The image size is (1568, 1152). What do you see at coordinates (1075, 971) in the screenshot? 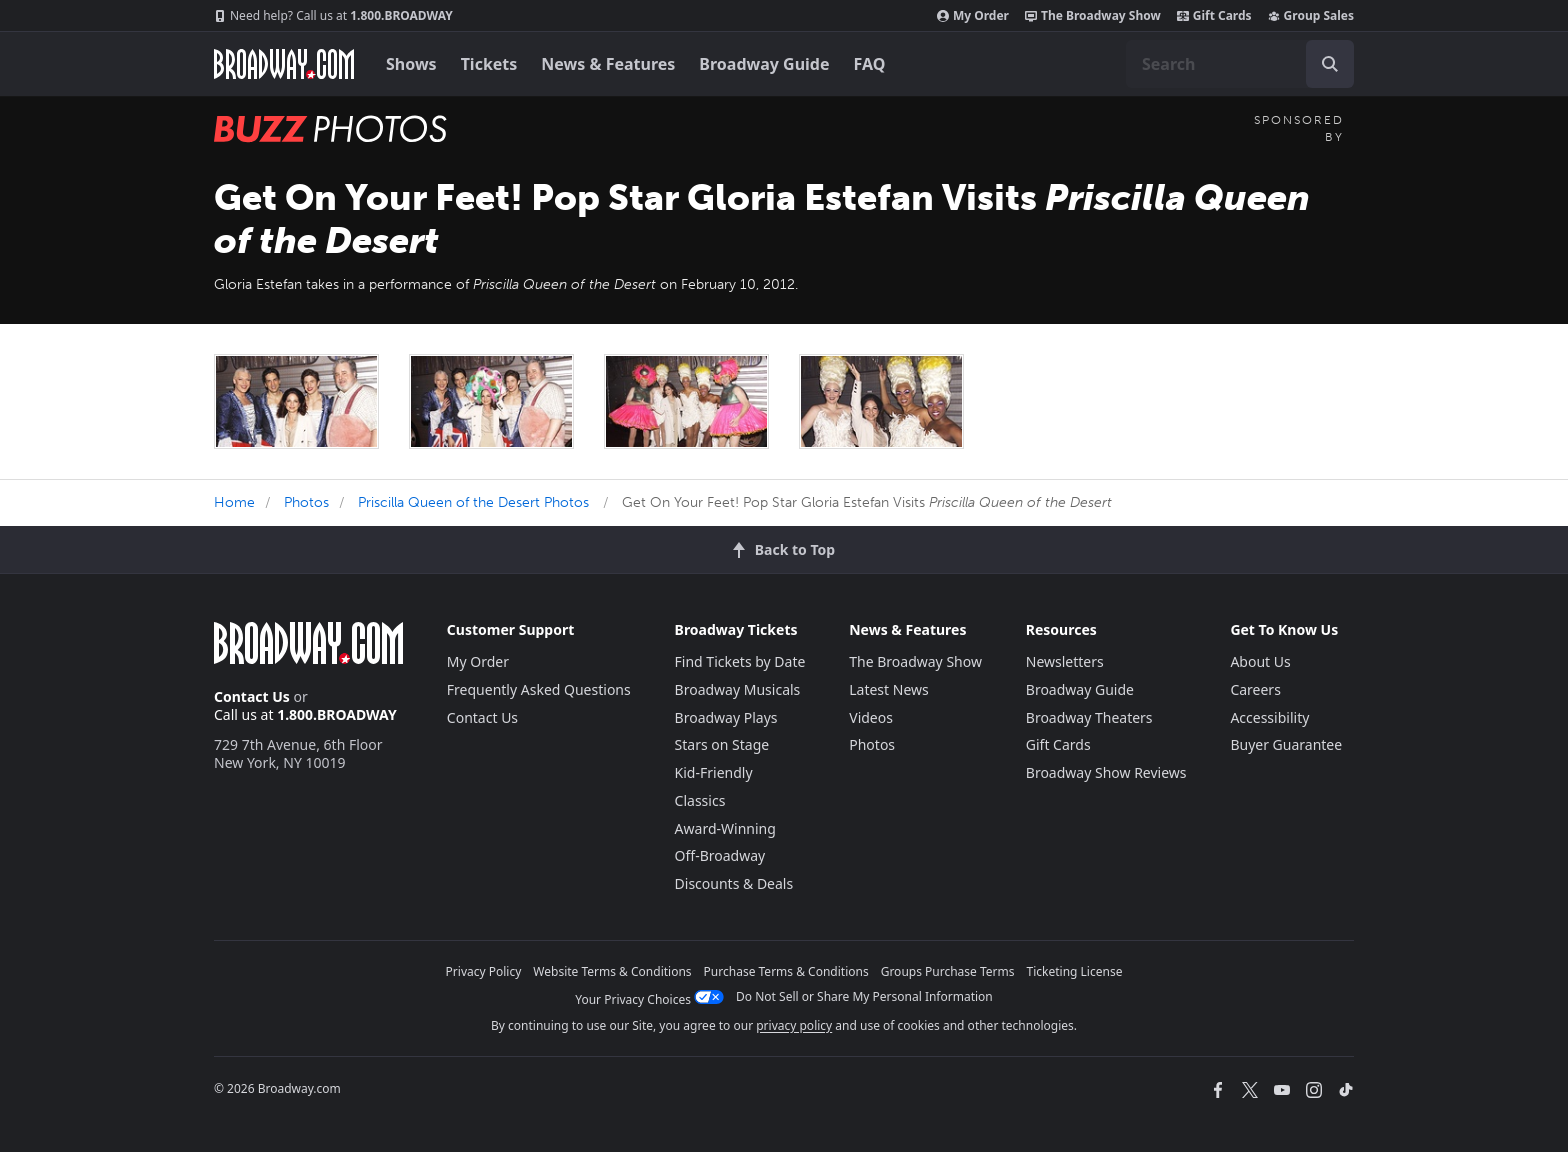
I see `Ticketing License` at bounding box center [1075, 971].